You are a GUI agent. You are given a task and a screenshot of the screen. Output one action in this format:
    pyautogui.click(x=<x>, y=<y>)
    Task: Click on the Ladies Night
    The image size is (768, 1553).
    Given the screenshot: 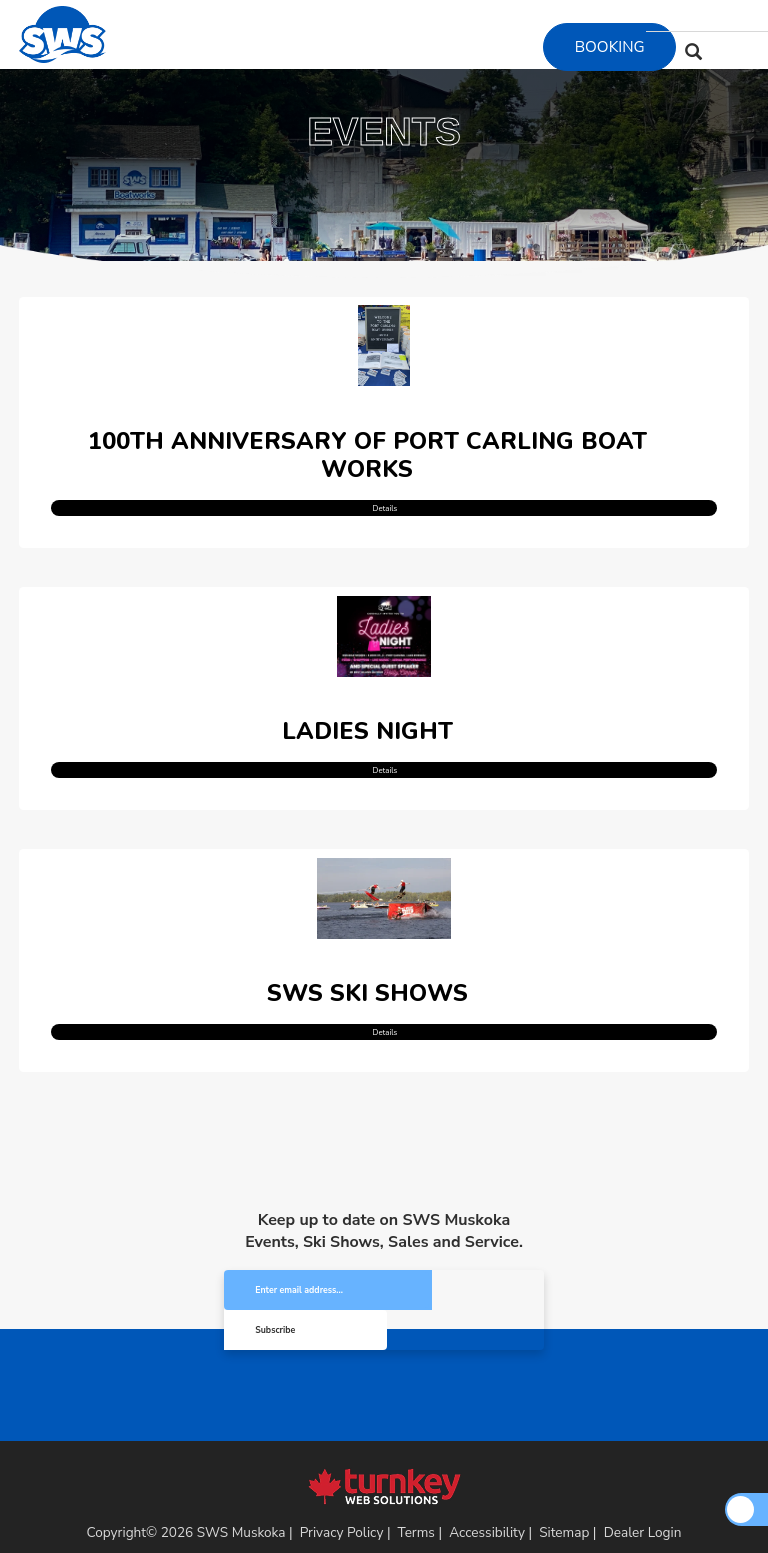 What is the action you would take?
    pyautogui.click(x=367, y=715)
    